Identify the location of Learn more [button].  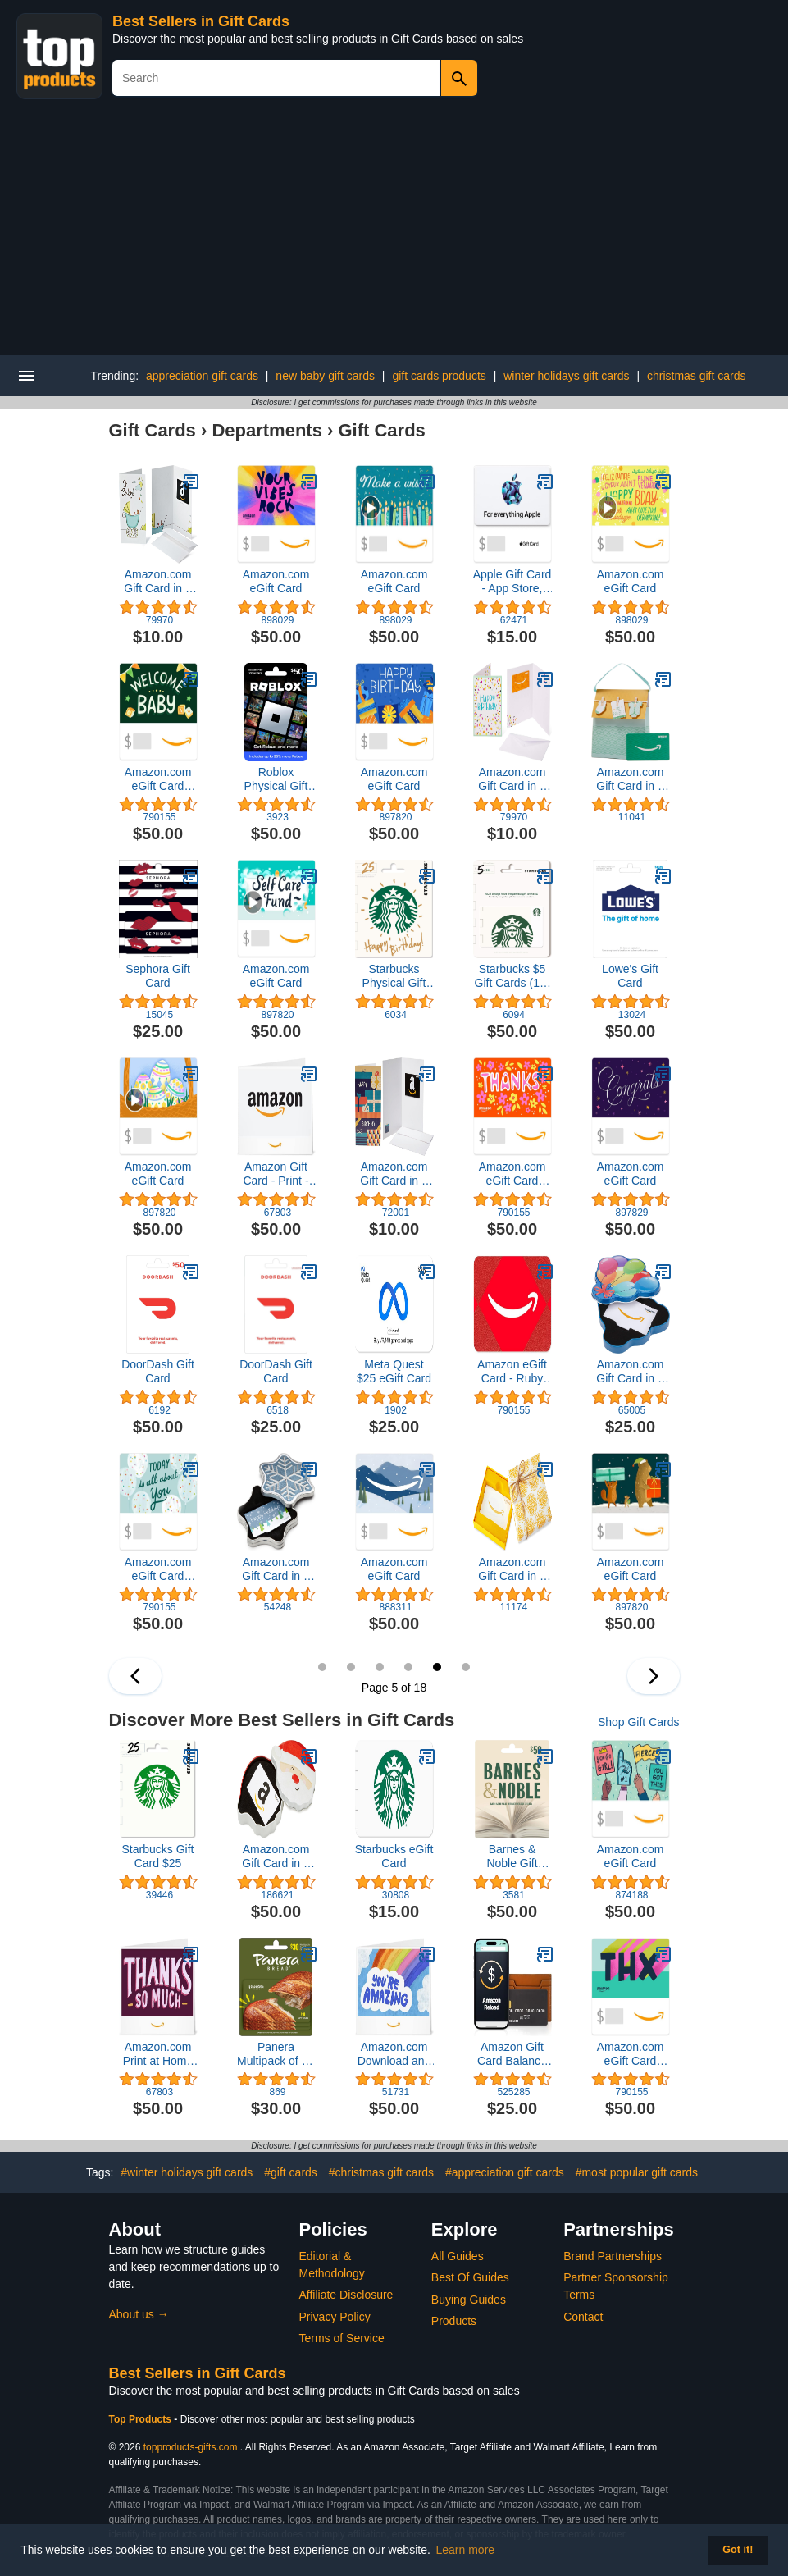
(465, 2549).